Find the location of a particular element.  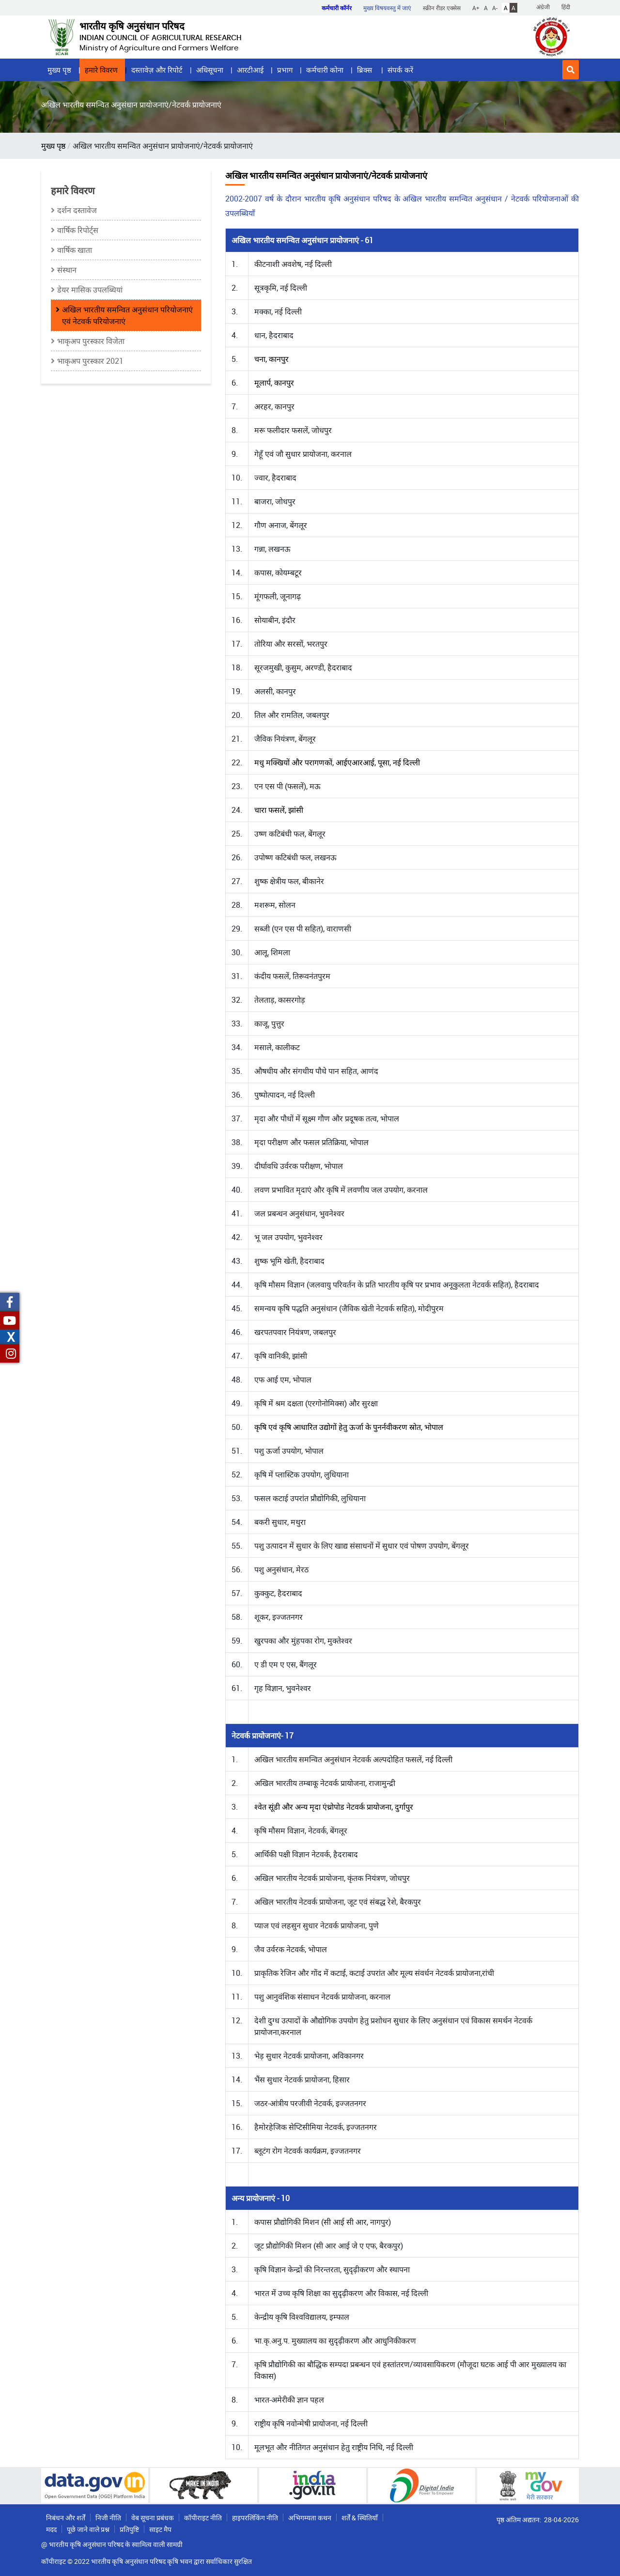

कृषि एवं कृषि आधारित उद्योगों हेतु ऊर्जा के पुनर्नवीकरण स्रोत, भोपाल is located at coordinates (348, 1427).